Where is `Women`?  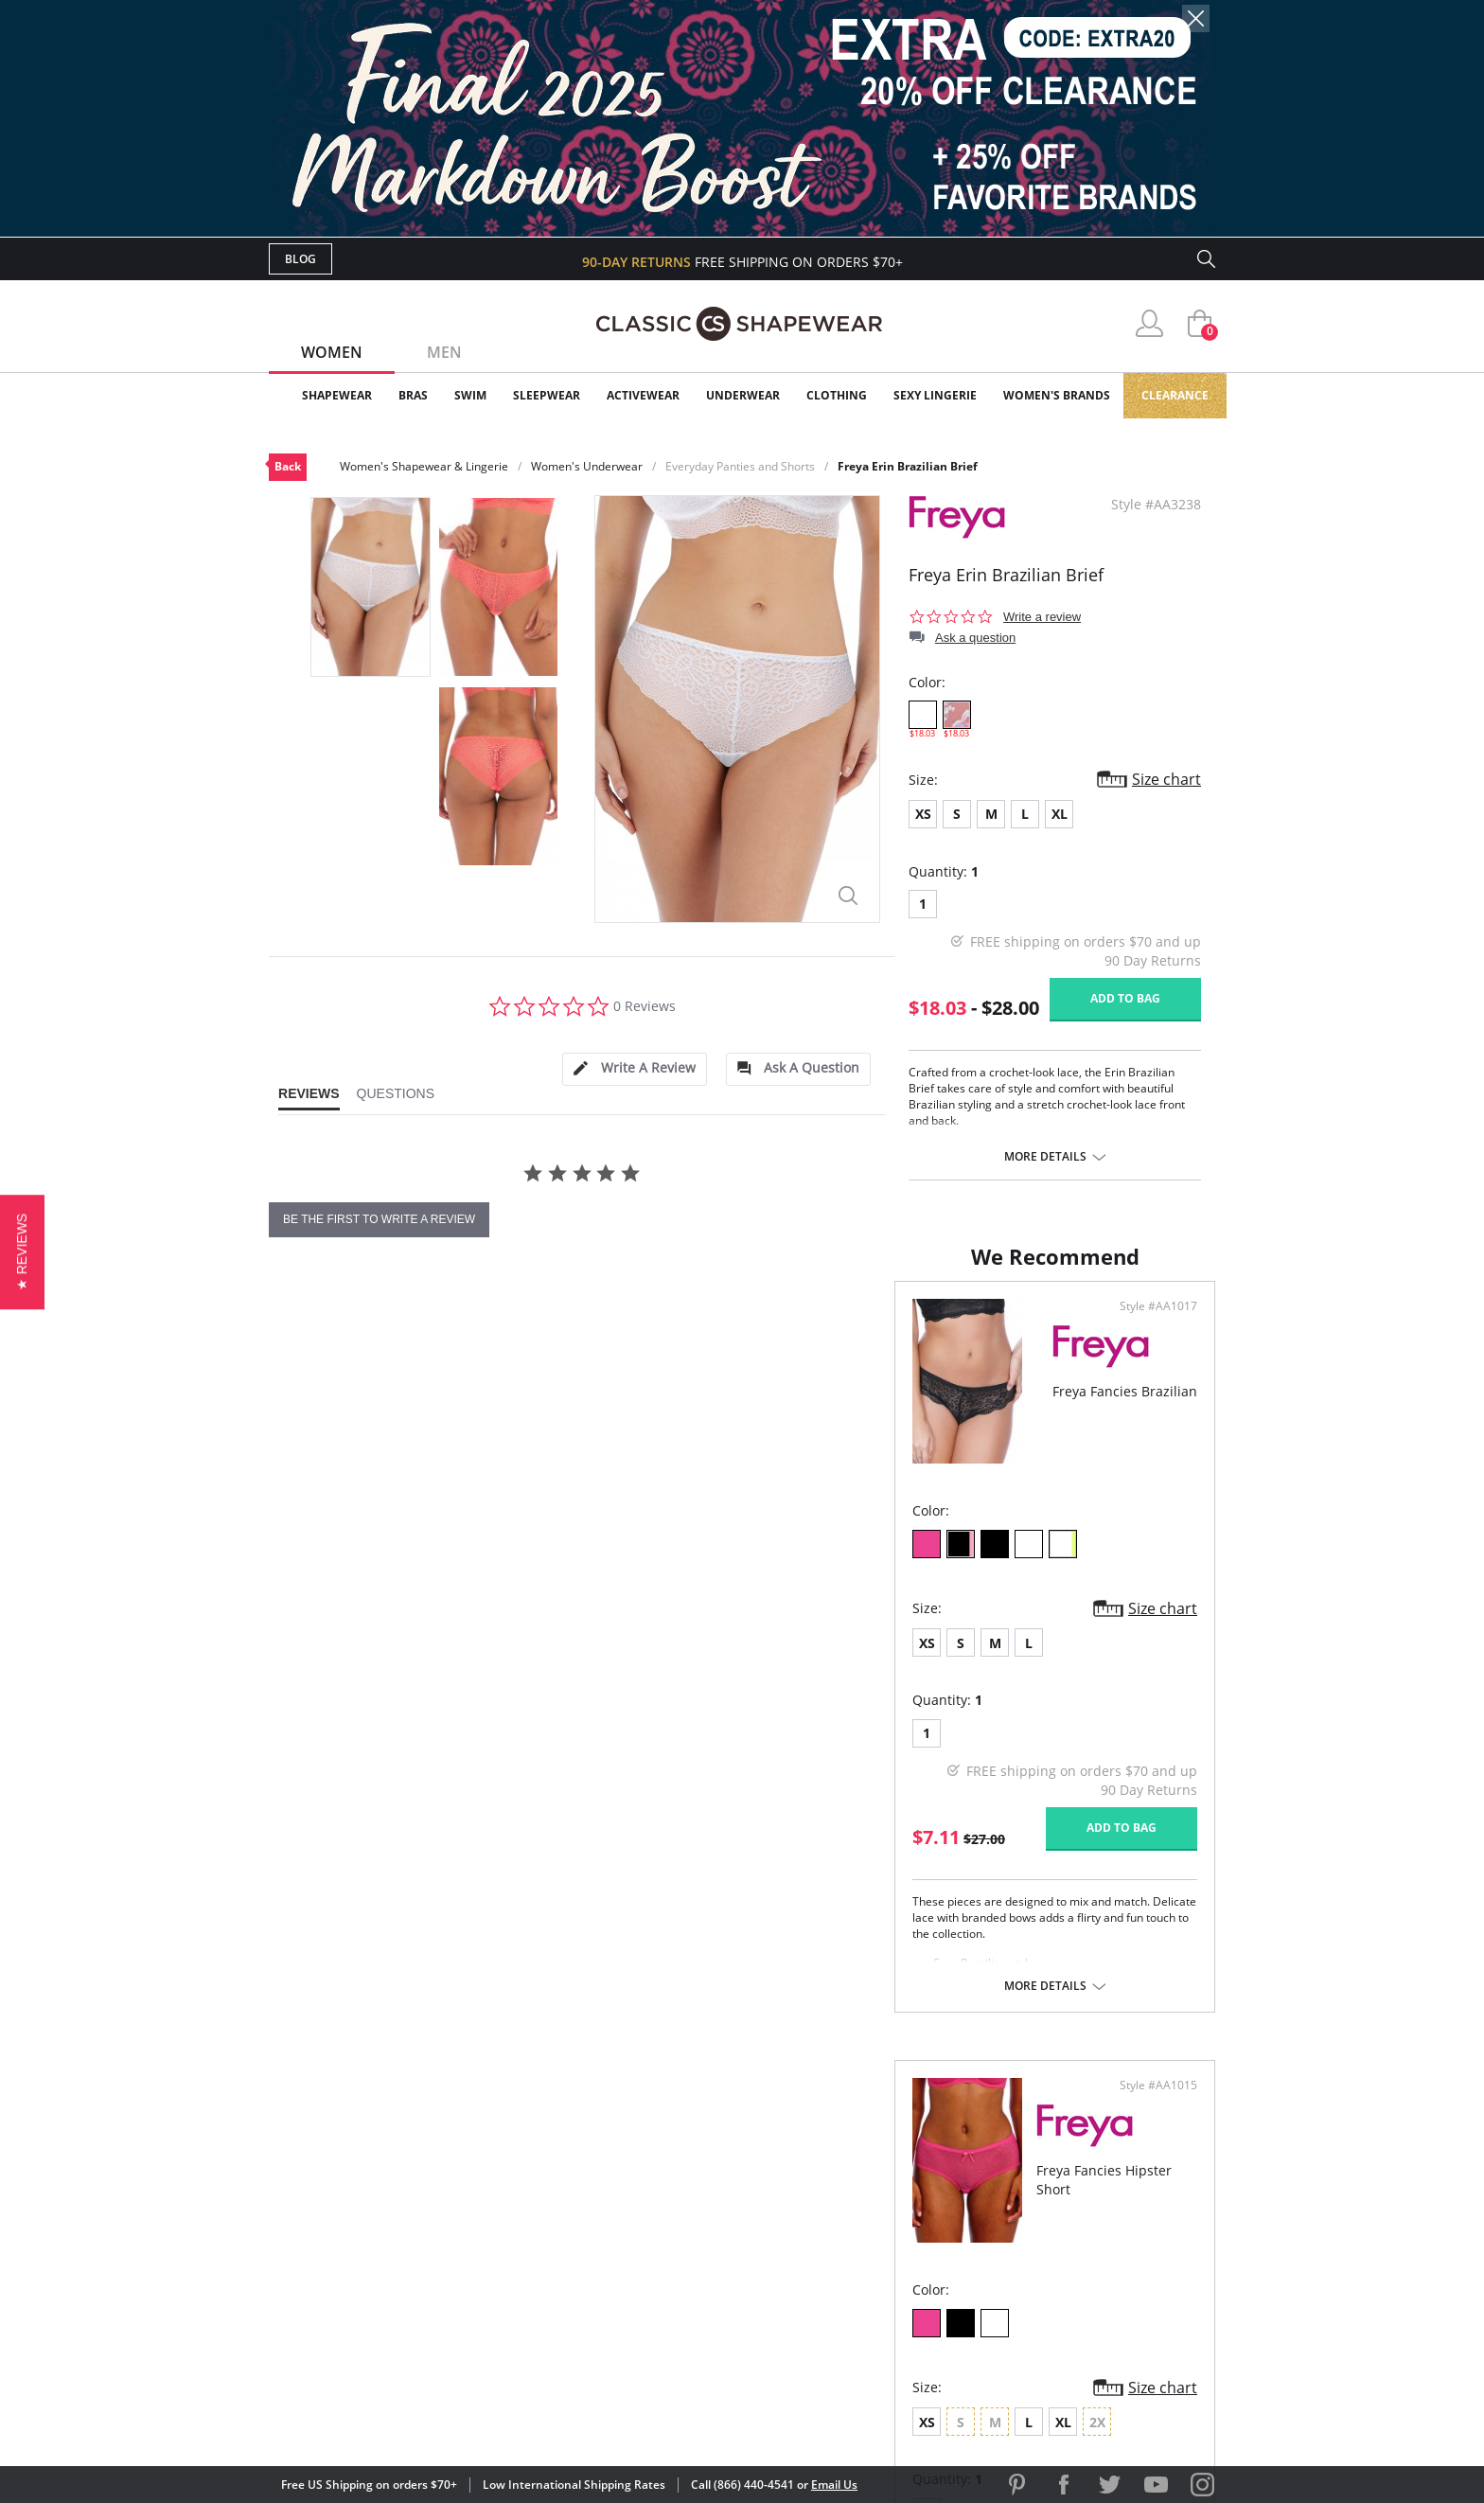
Women is located at coordinates (331, 352).